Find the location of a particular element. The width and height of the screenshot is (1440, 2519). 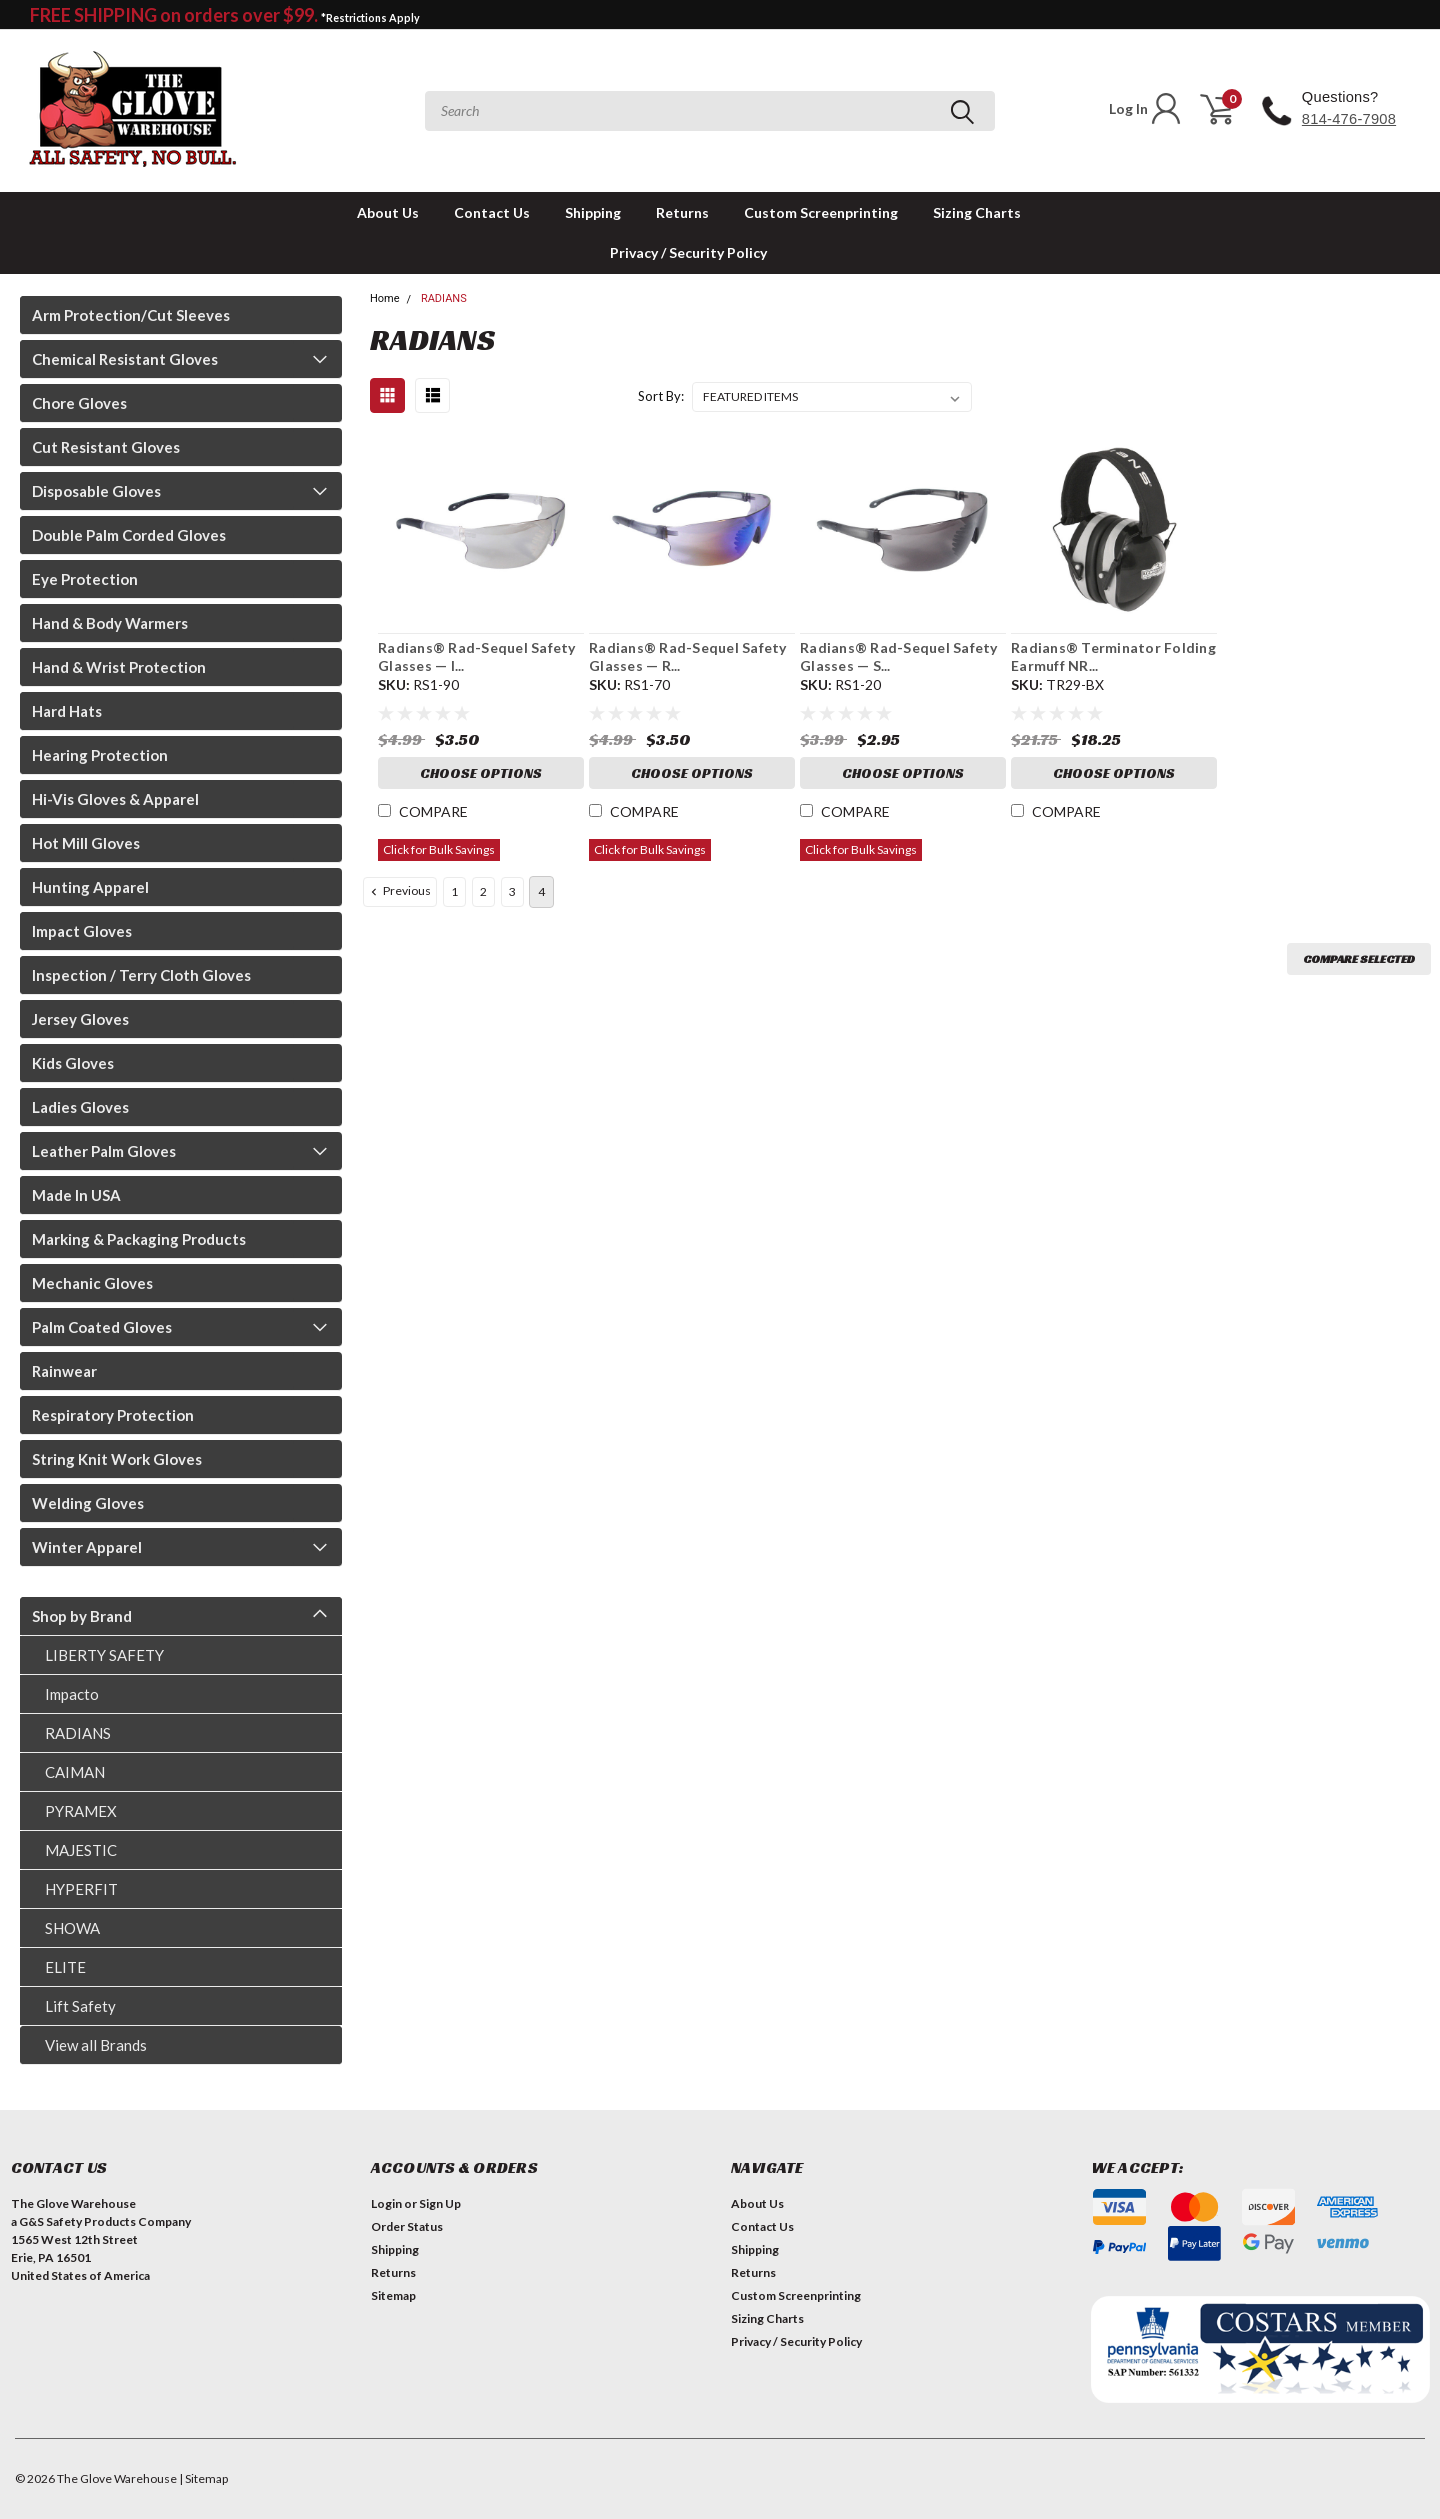

Click for Bulk Savings is located at coordinates (439, 849).